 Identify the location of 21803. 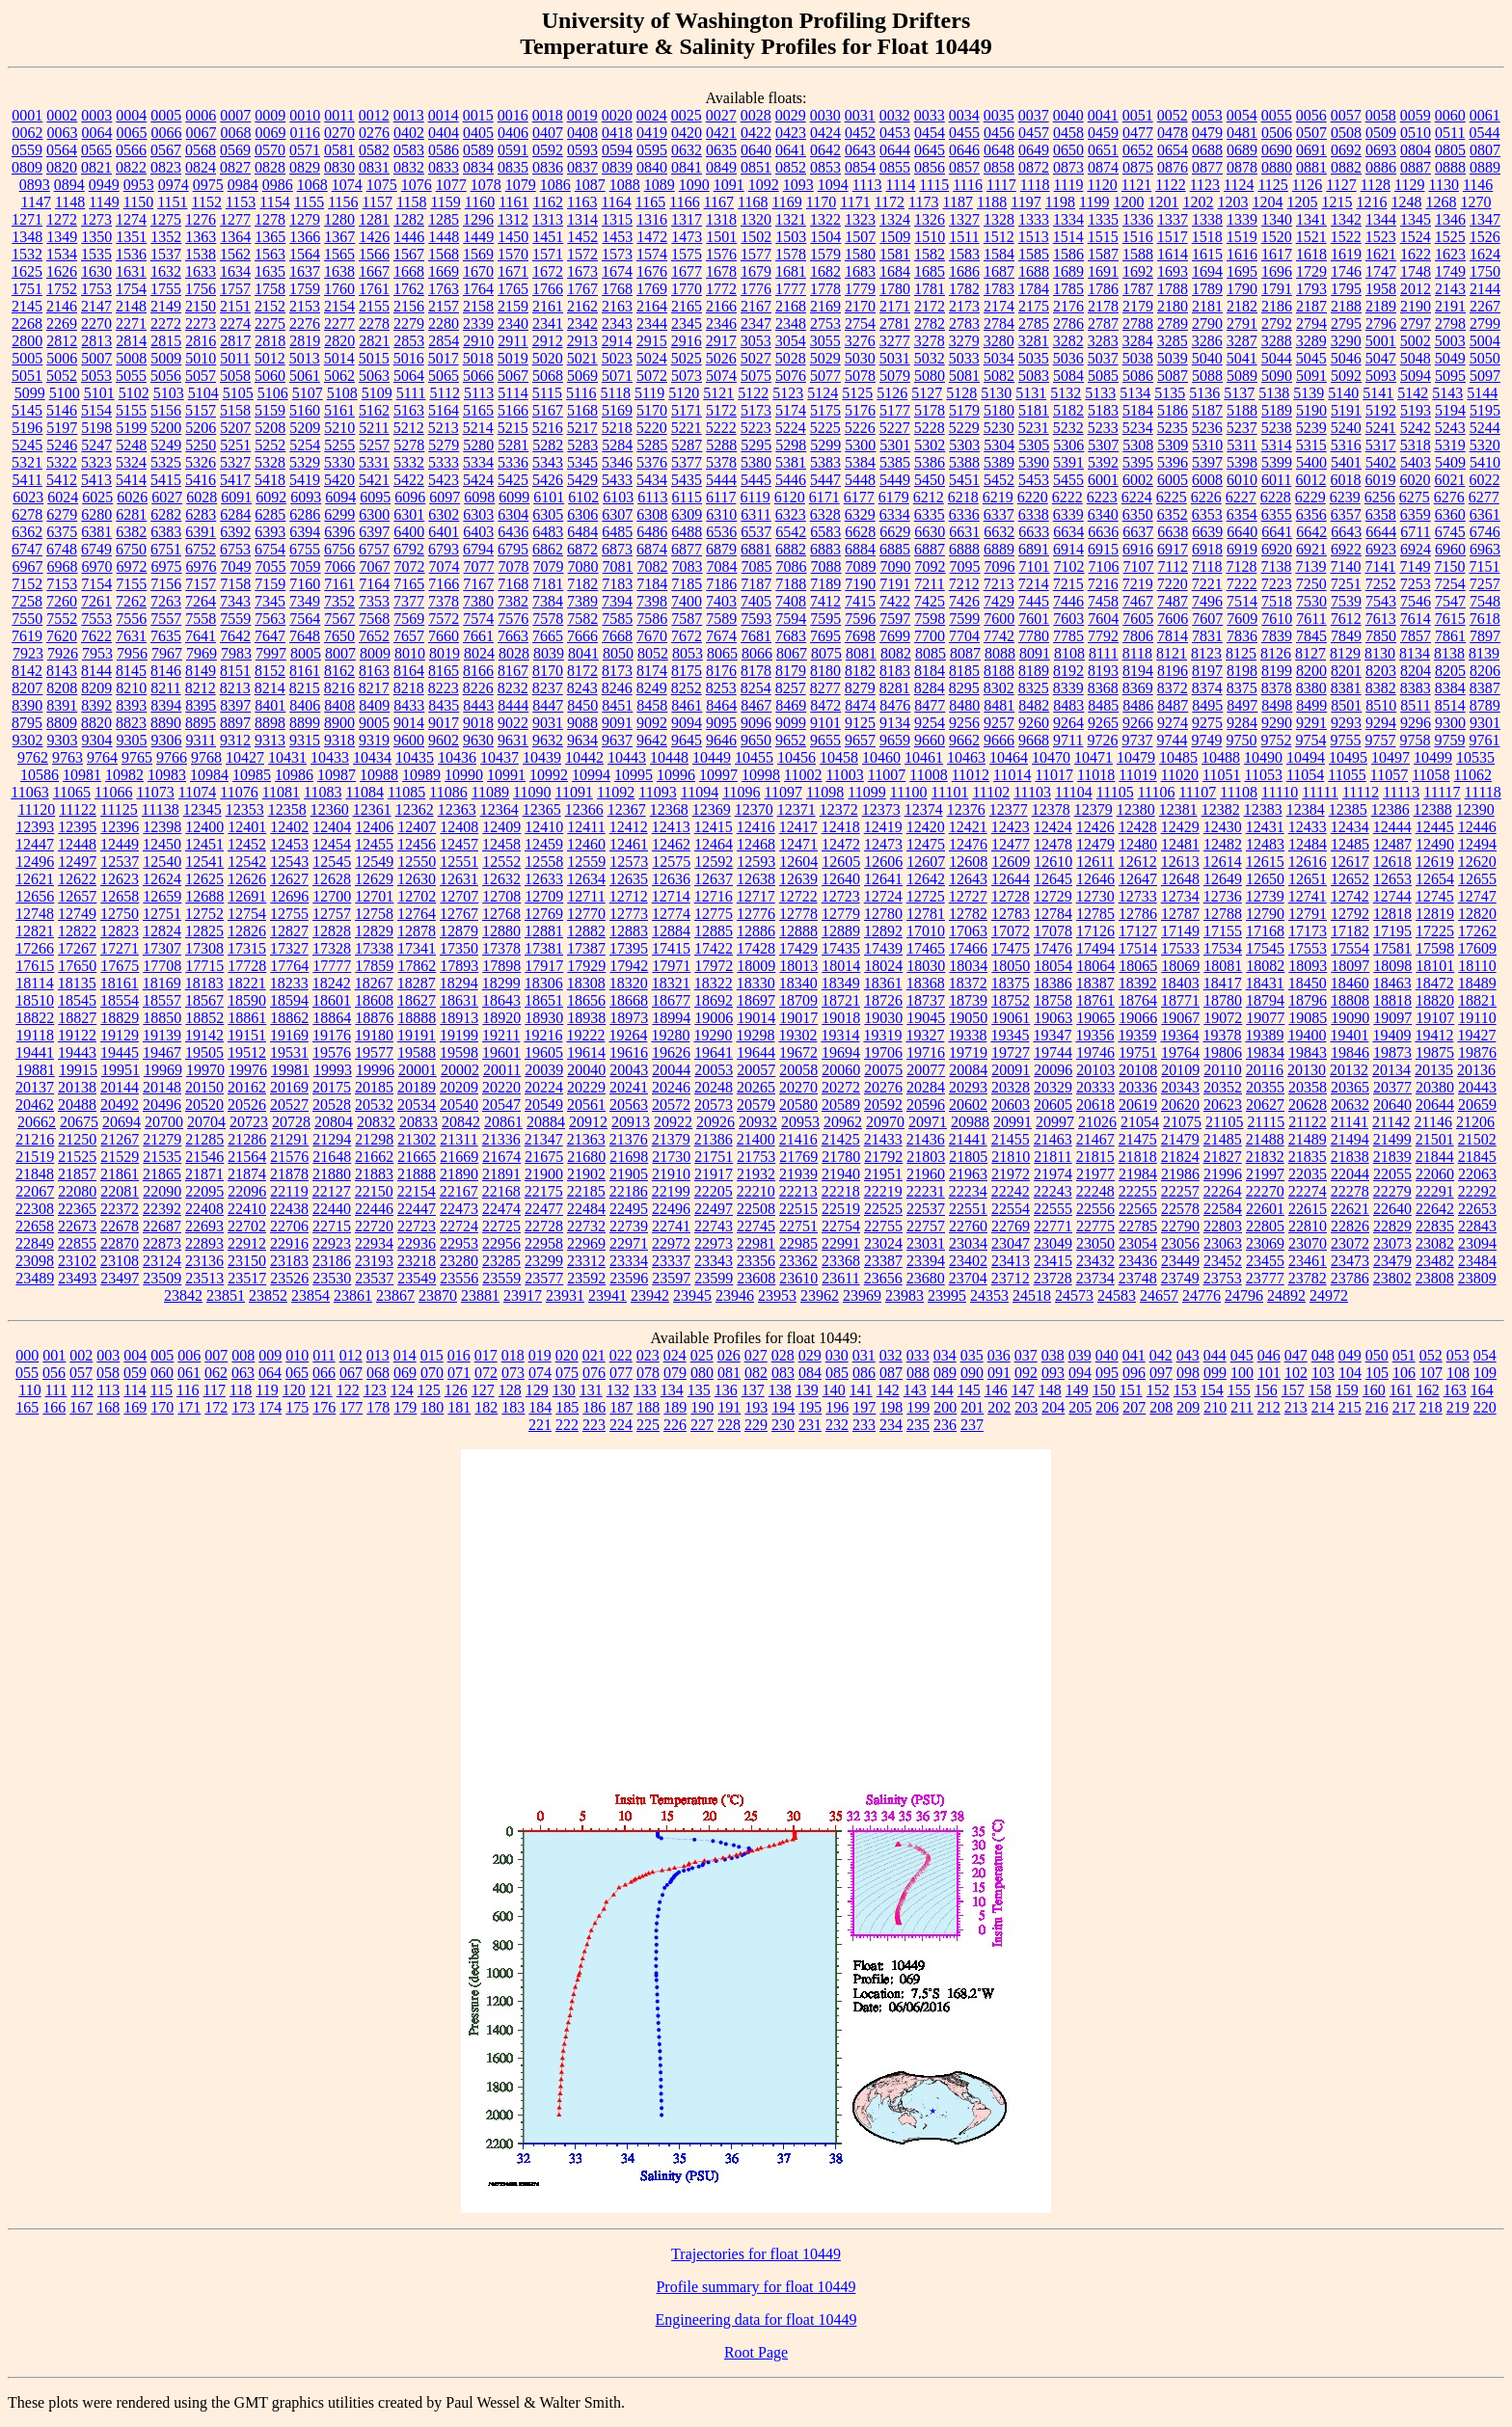
(925, 1156).